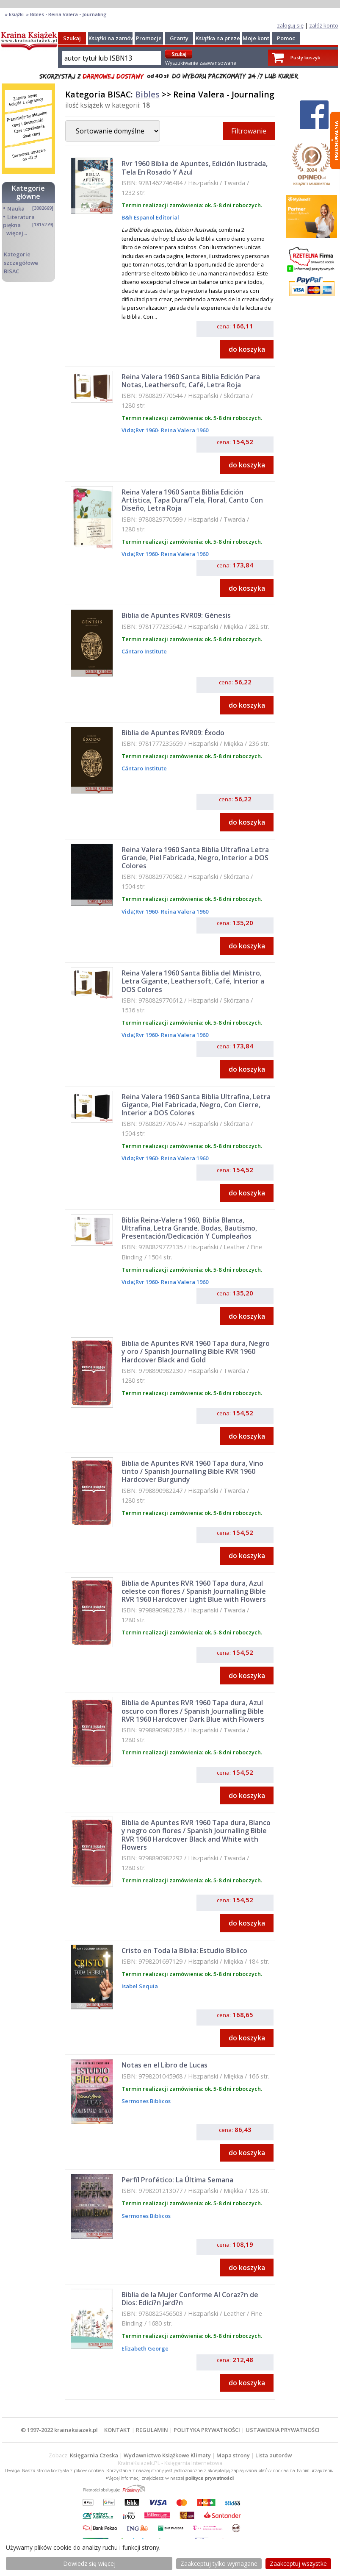 This screenshot has height=2576, width=340. Describe the element at coordinates (171, 430) in the screenshot. I see `Rvr 1960- Reina Valera 1960` at that location.